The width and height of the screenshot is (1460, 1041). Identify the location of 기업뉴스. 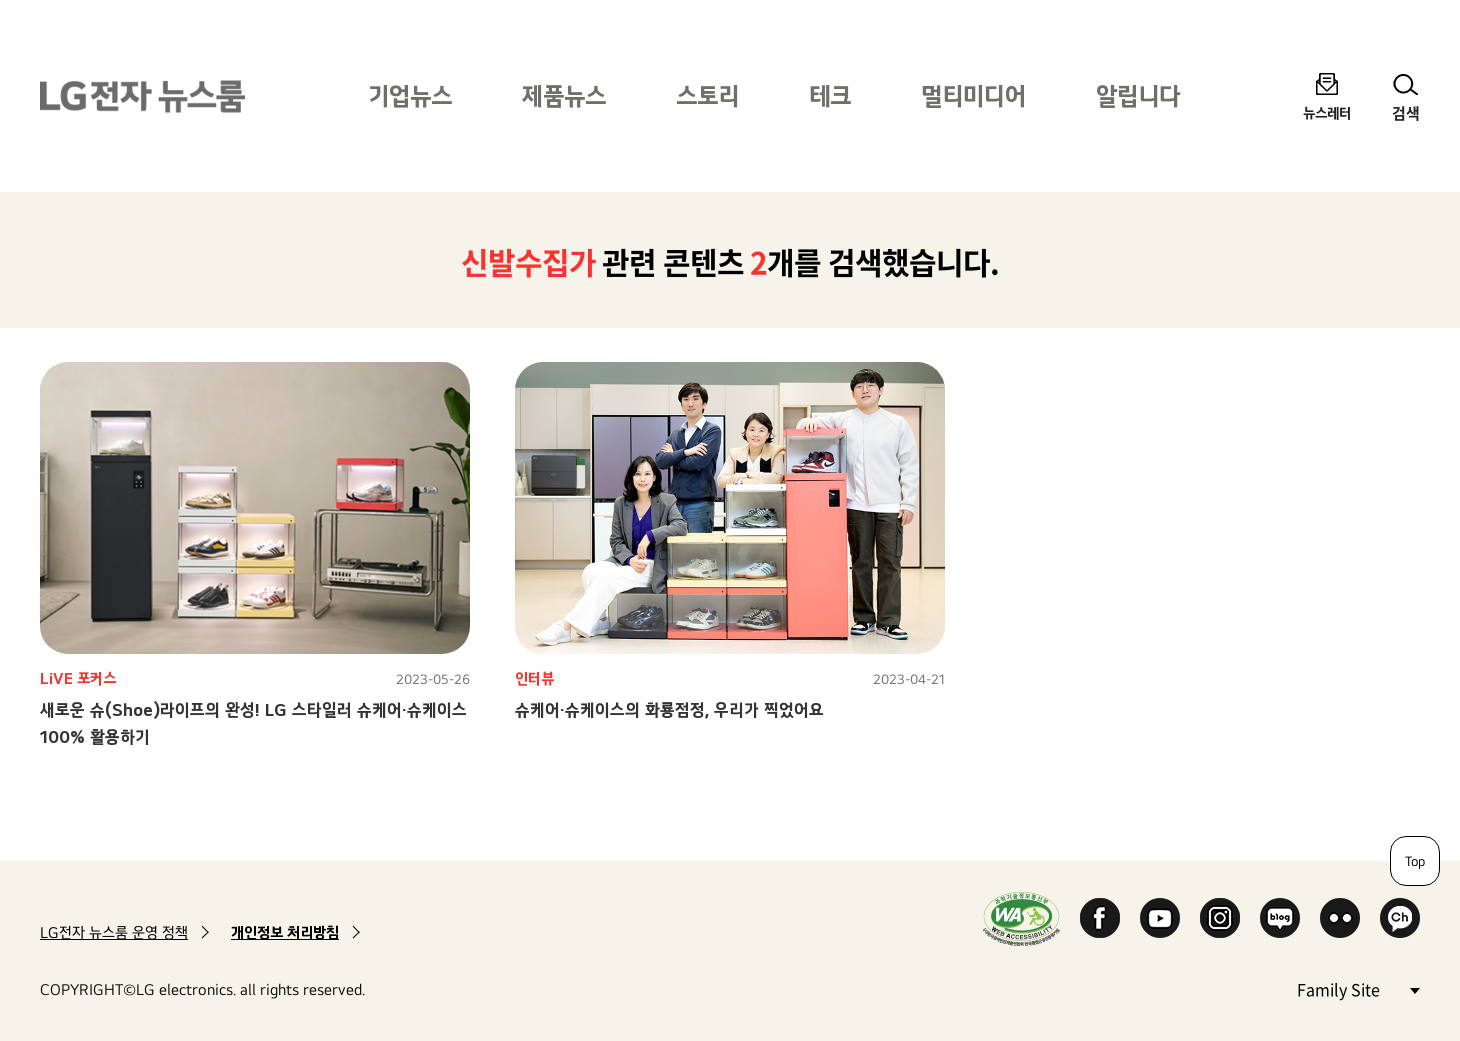
(410, 95).